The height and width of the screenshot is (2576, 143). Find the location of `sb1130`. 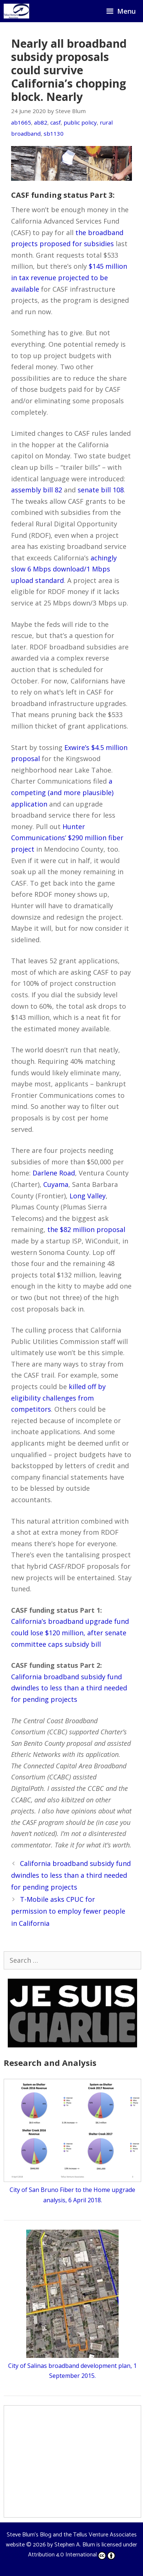

sb1130 is located at coordinates (54, 133).